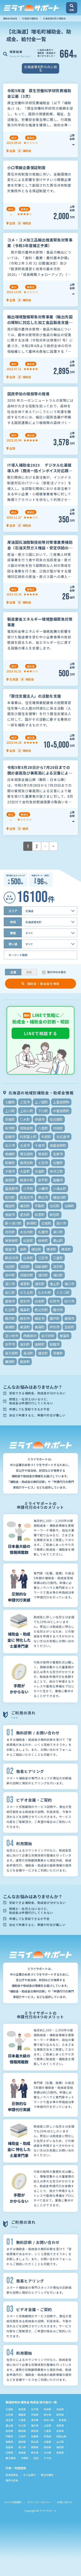  Describe the element at coordinates (47, 2409) in the screenshot. I see `宮城県` at that location.